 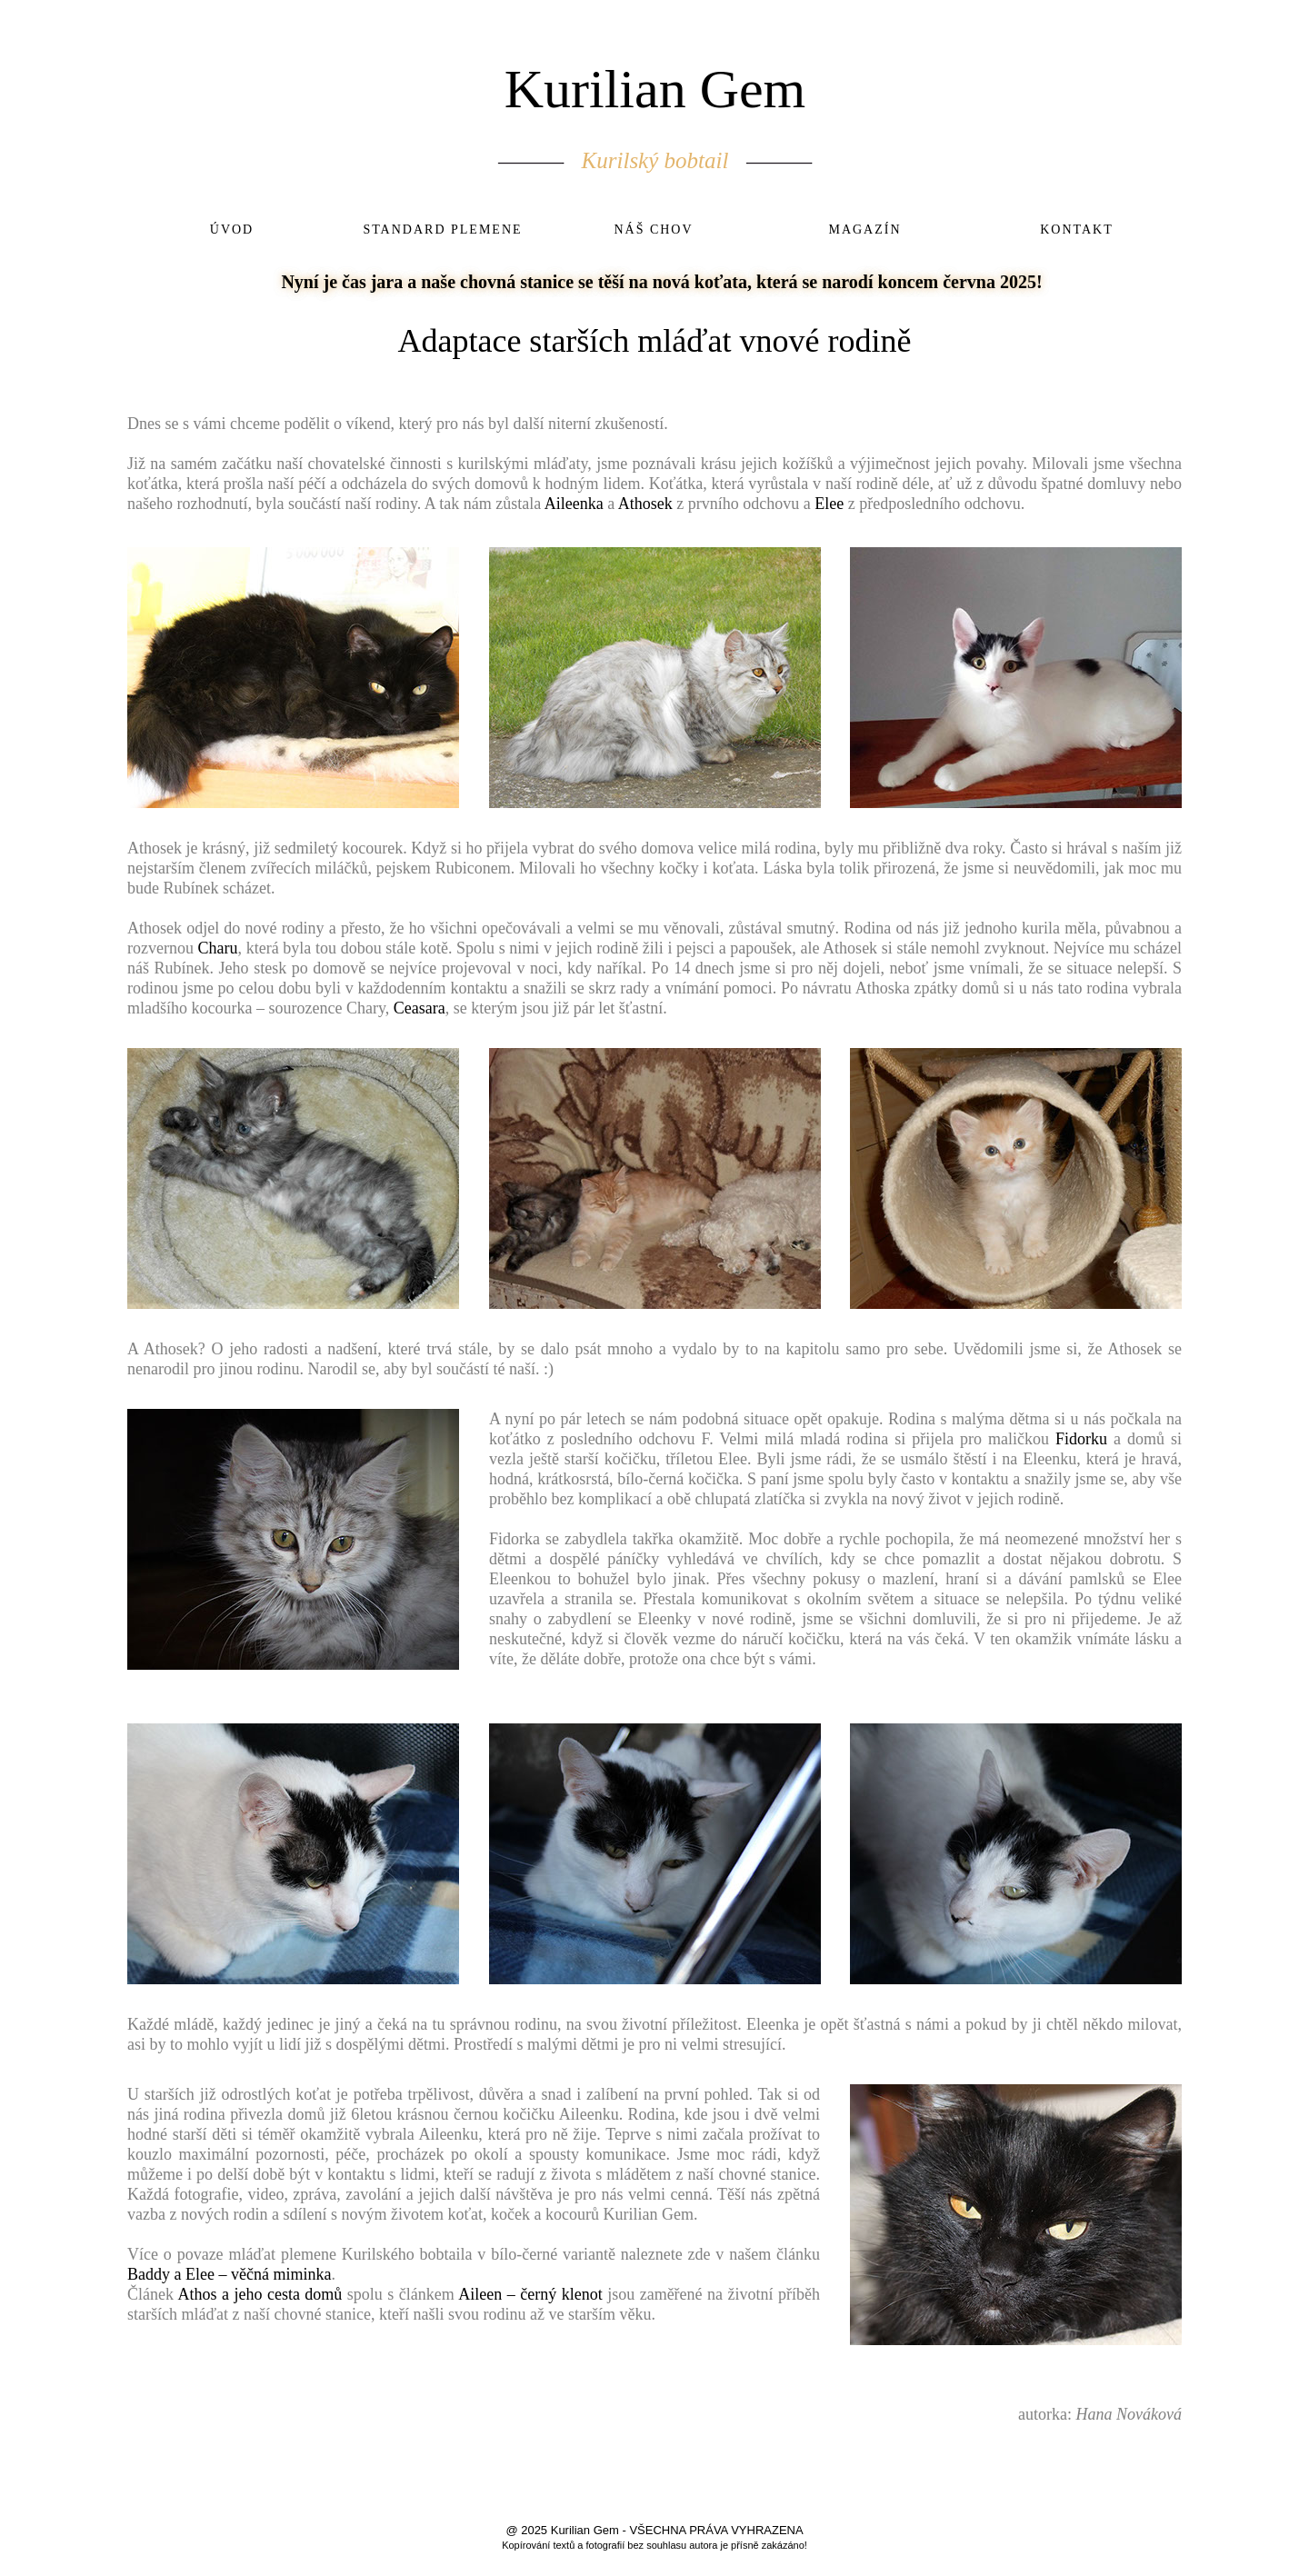 I want to click on Athosek, so click(x=645, y=503).